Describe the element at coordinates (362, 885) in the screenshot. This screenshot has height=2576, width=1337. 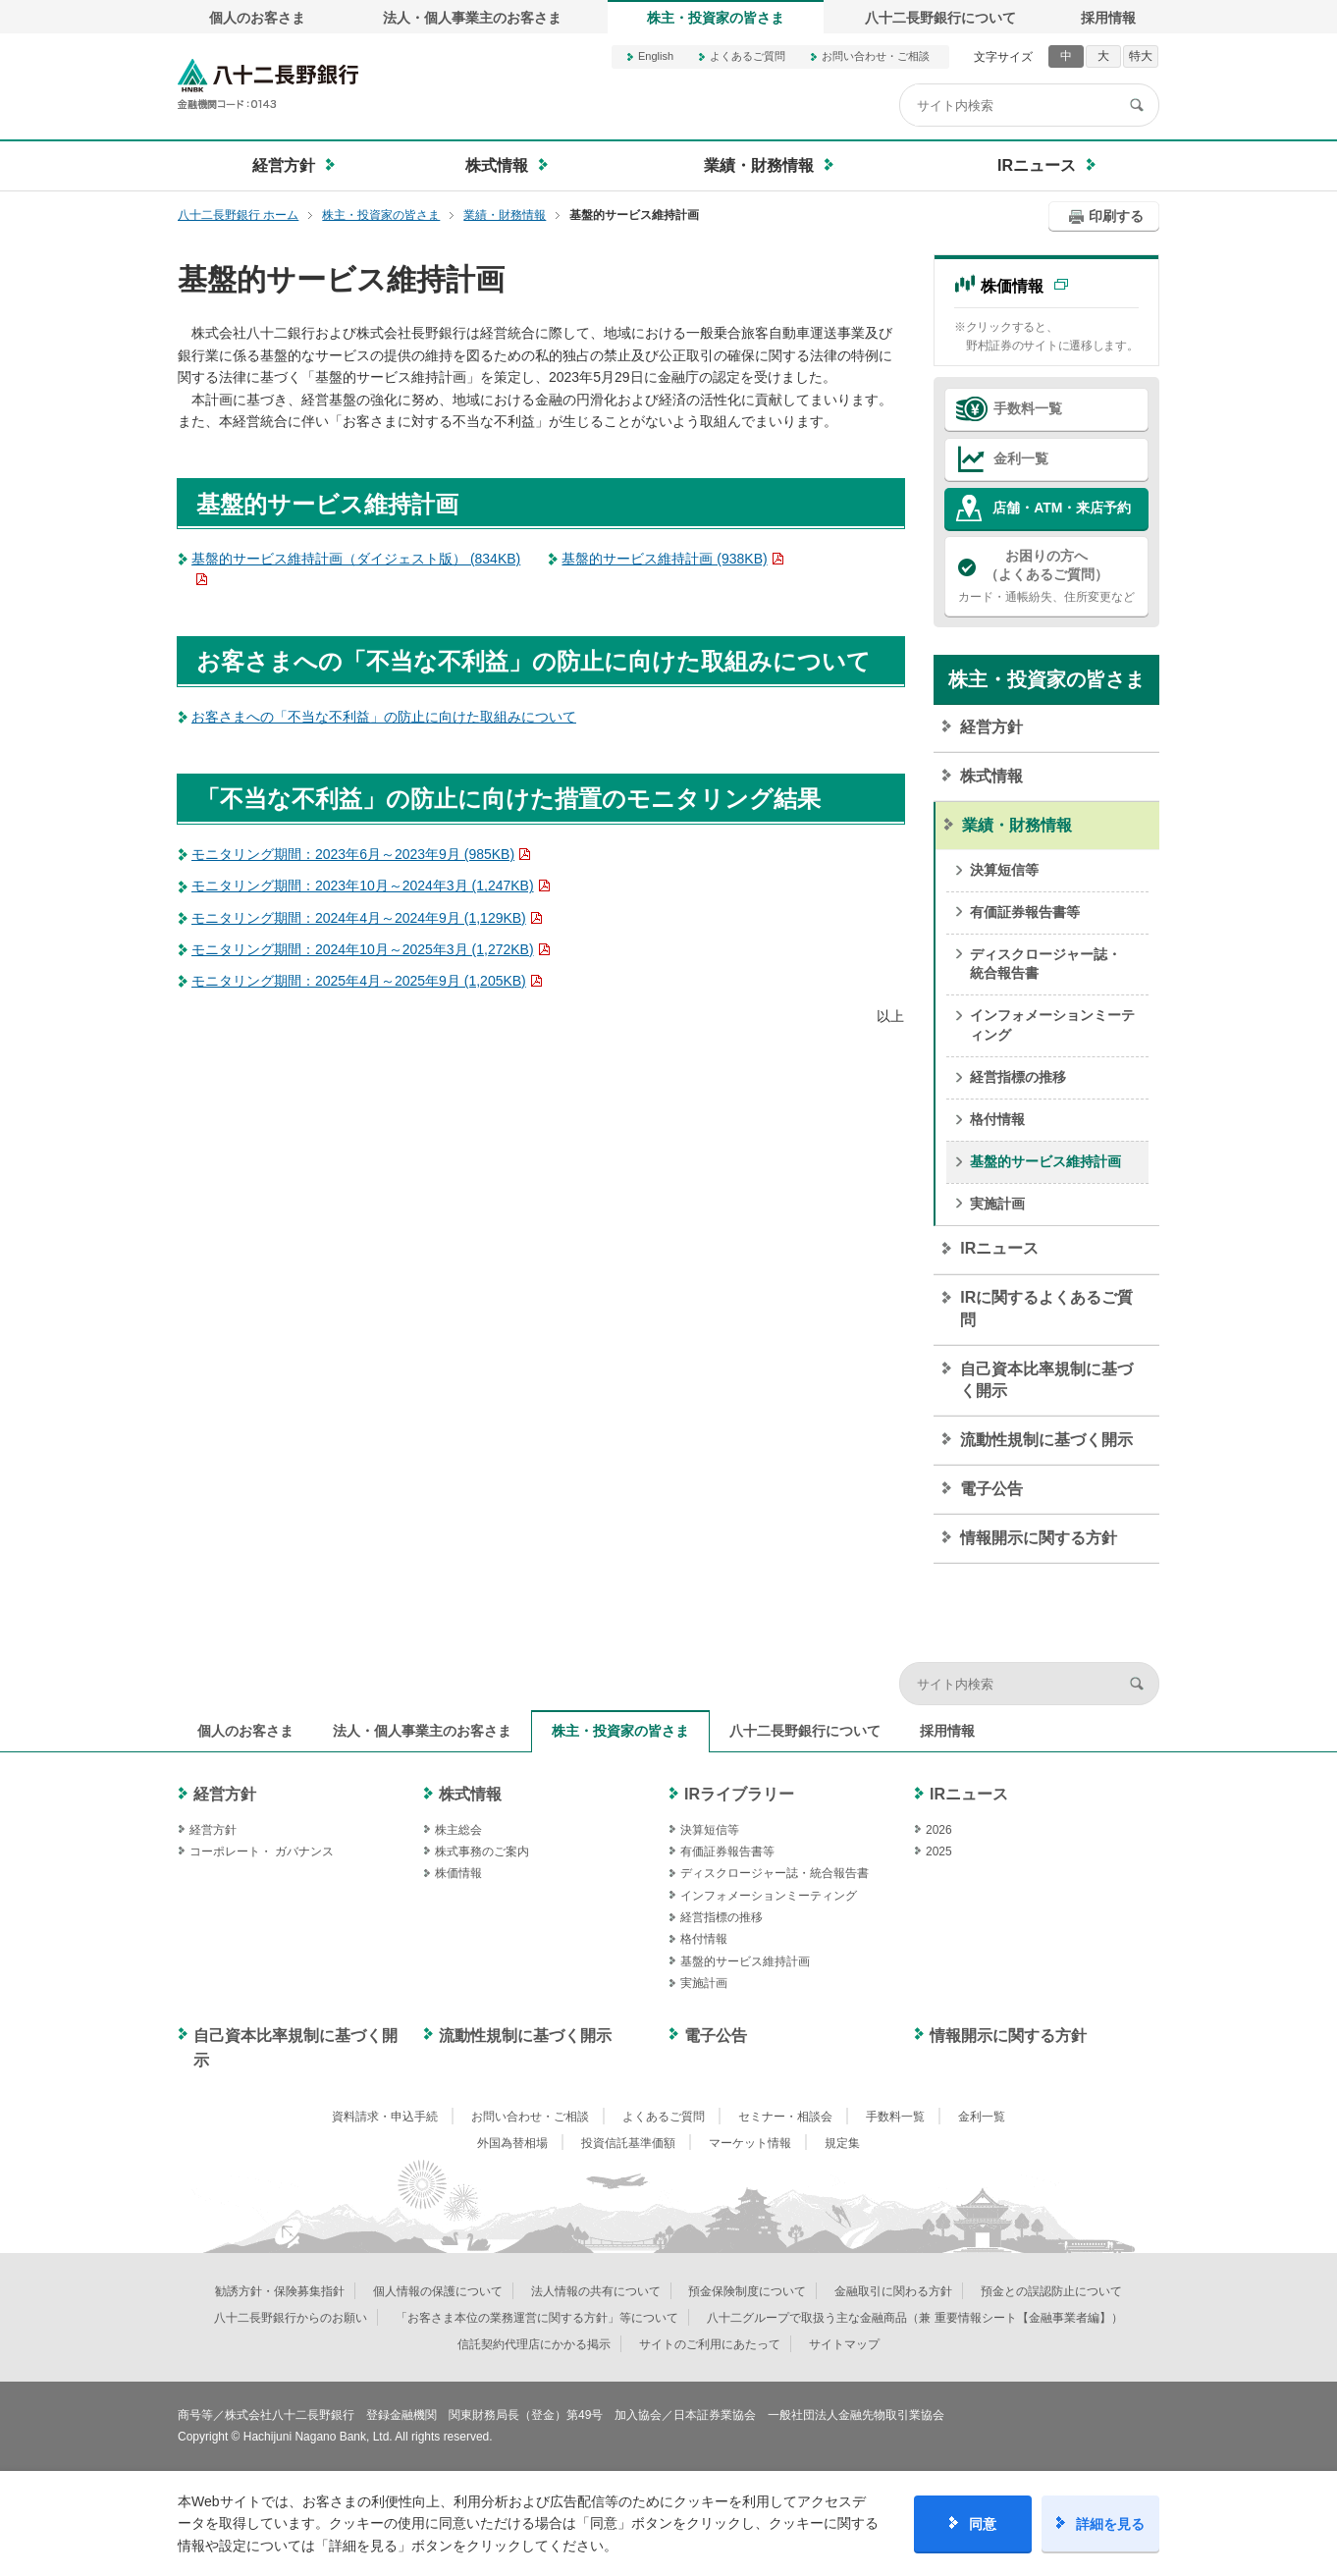
I see `モニタリング期間：2023年10月～2024年3月 (1,247KB)` at that location.